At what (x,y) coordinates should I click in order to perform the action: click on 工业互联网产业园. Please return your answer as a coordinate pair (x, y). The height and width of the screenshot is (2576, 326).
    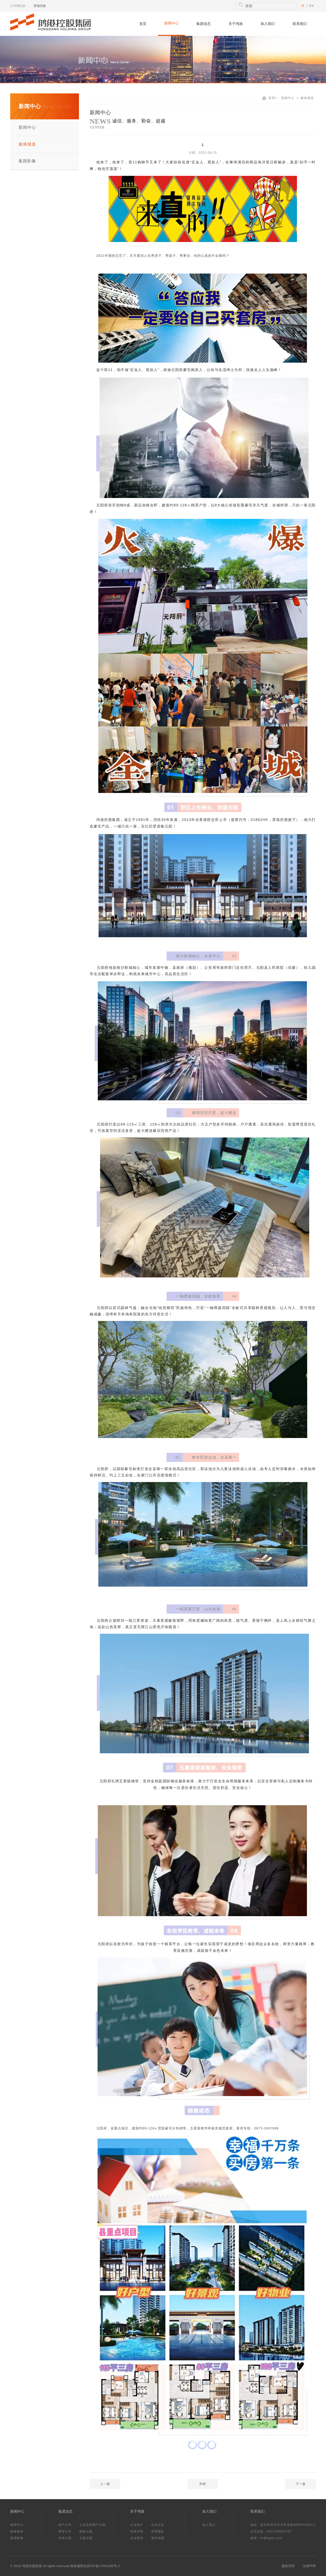
    Looking at the image, I should click on (92, 2525).